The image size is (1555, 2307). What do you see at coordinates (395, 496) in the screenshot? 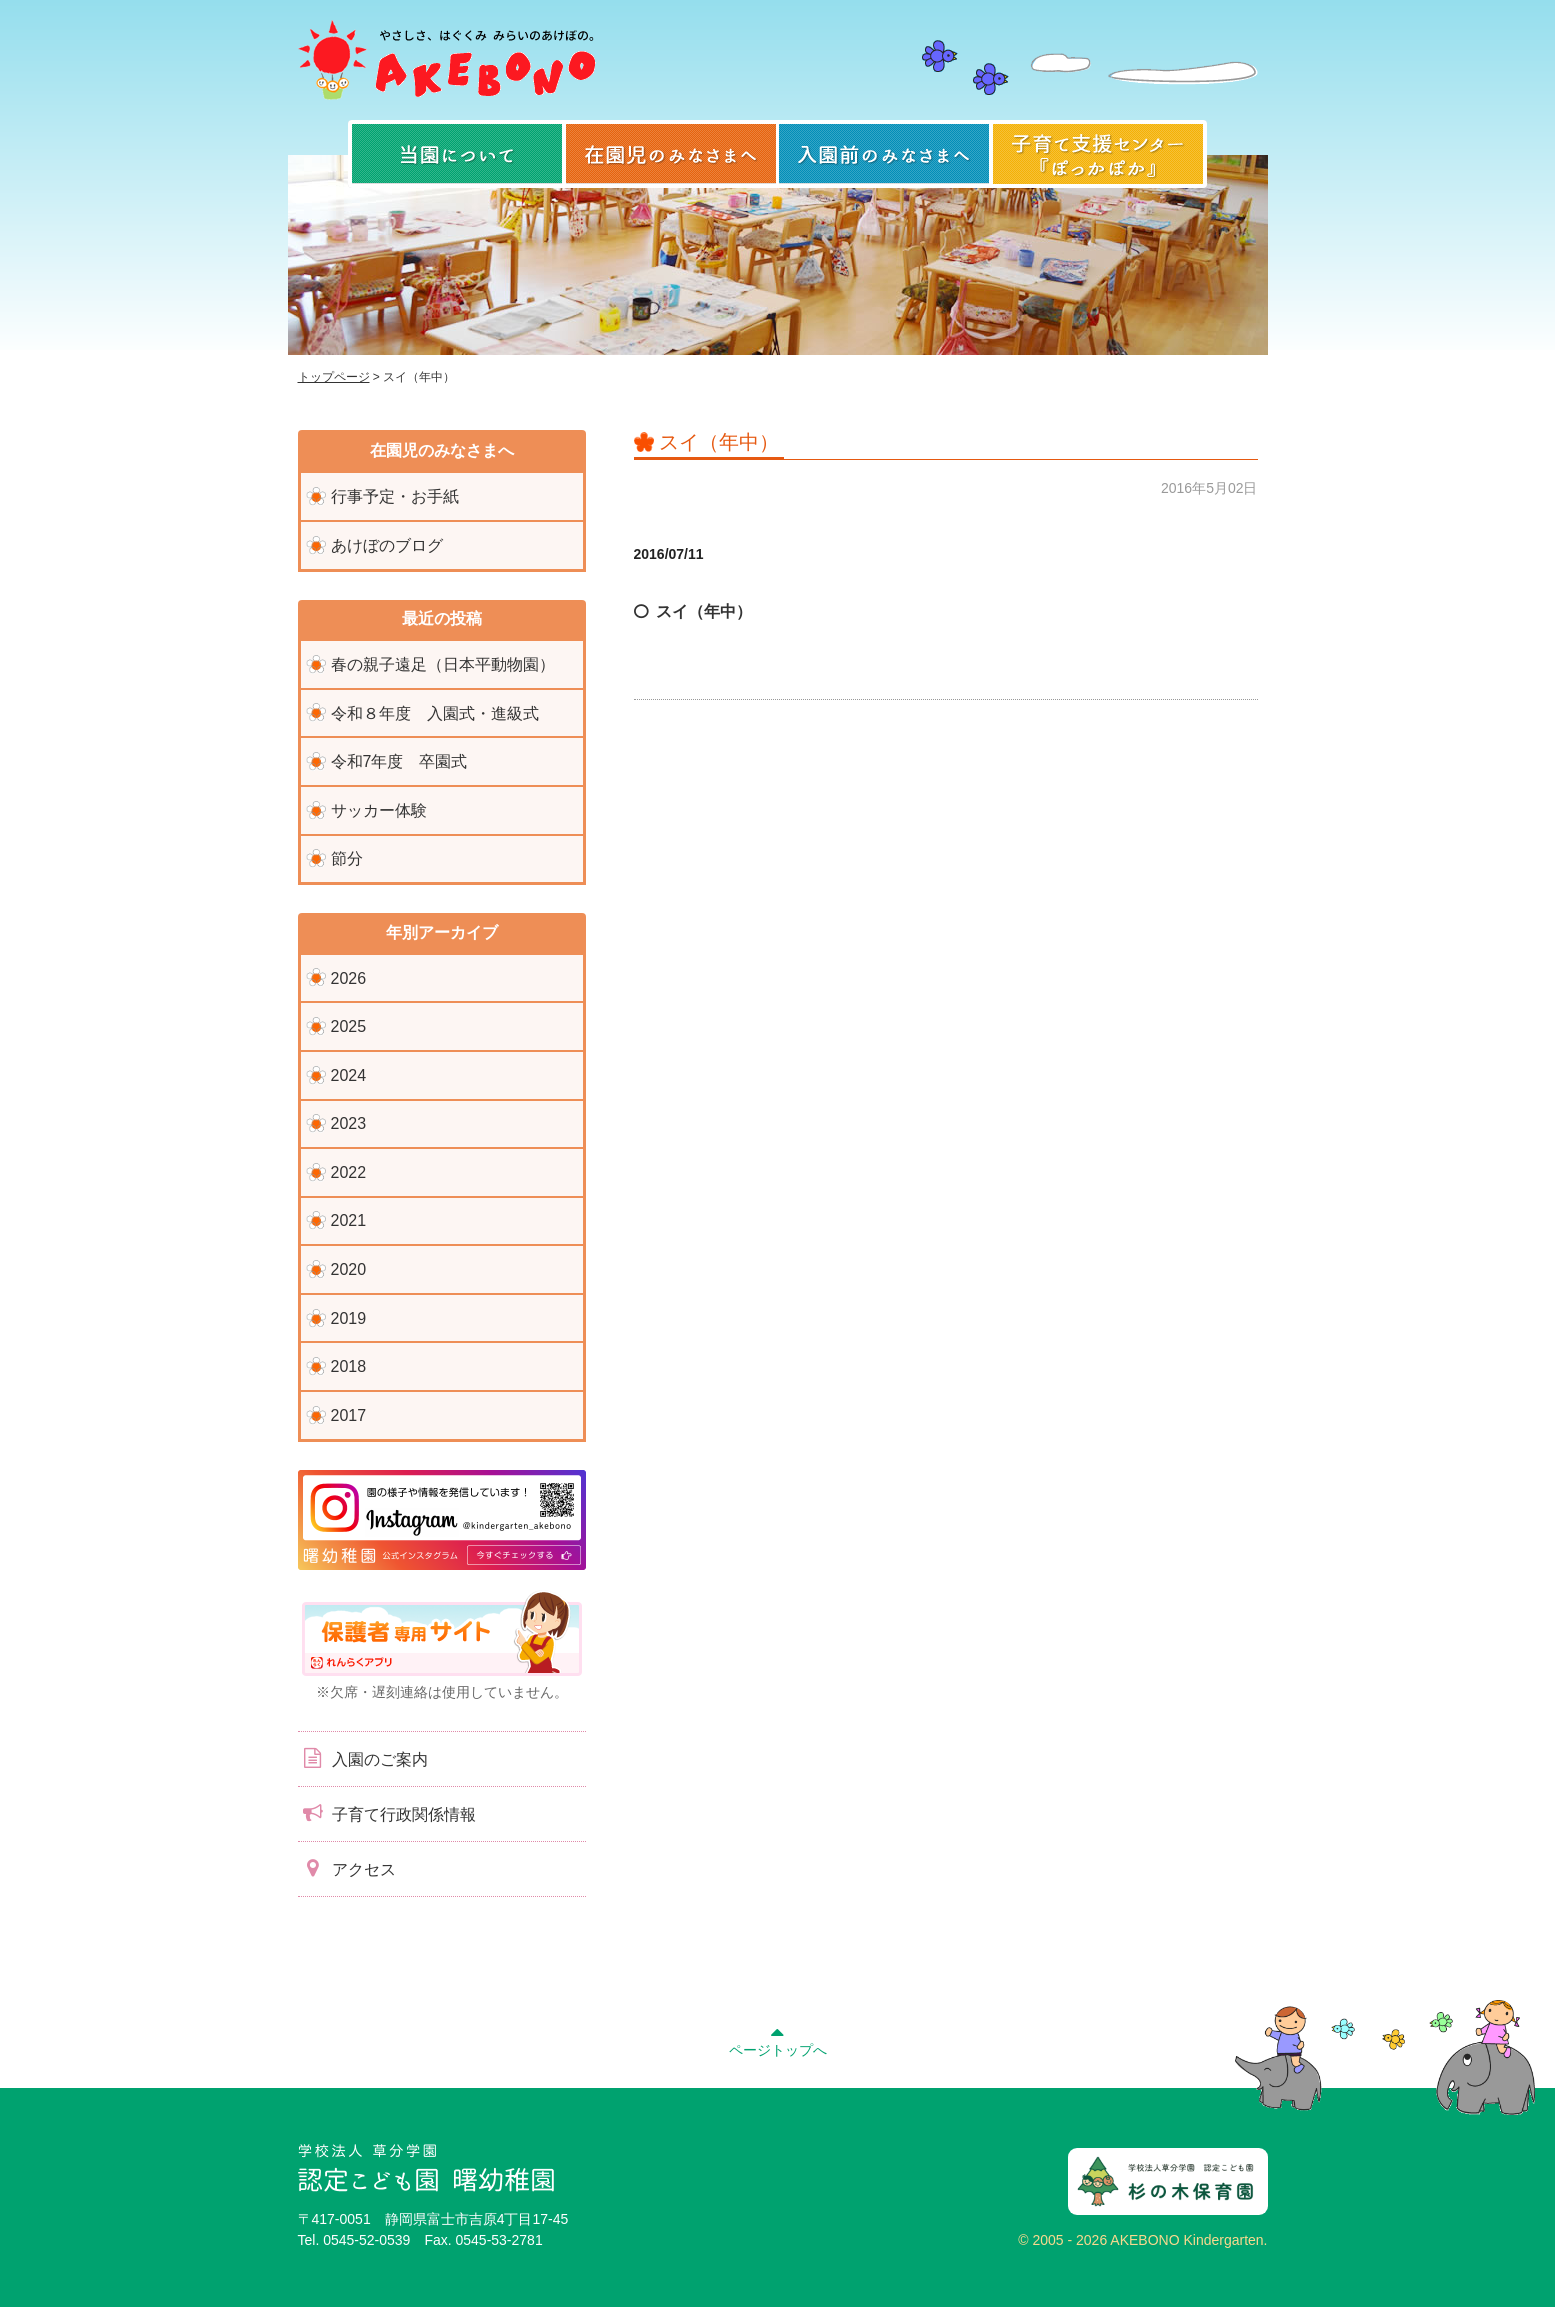
I see `行事予定・お手紙` at bounding box center [395, 496].